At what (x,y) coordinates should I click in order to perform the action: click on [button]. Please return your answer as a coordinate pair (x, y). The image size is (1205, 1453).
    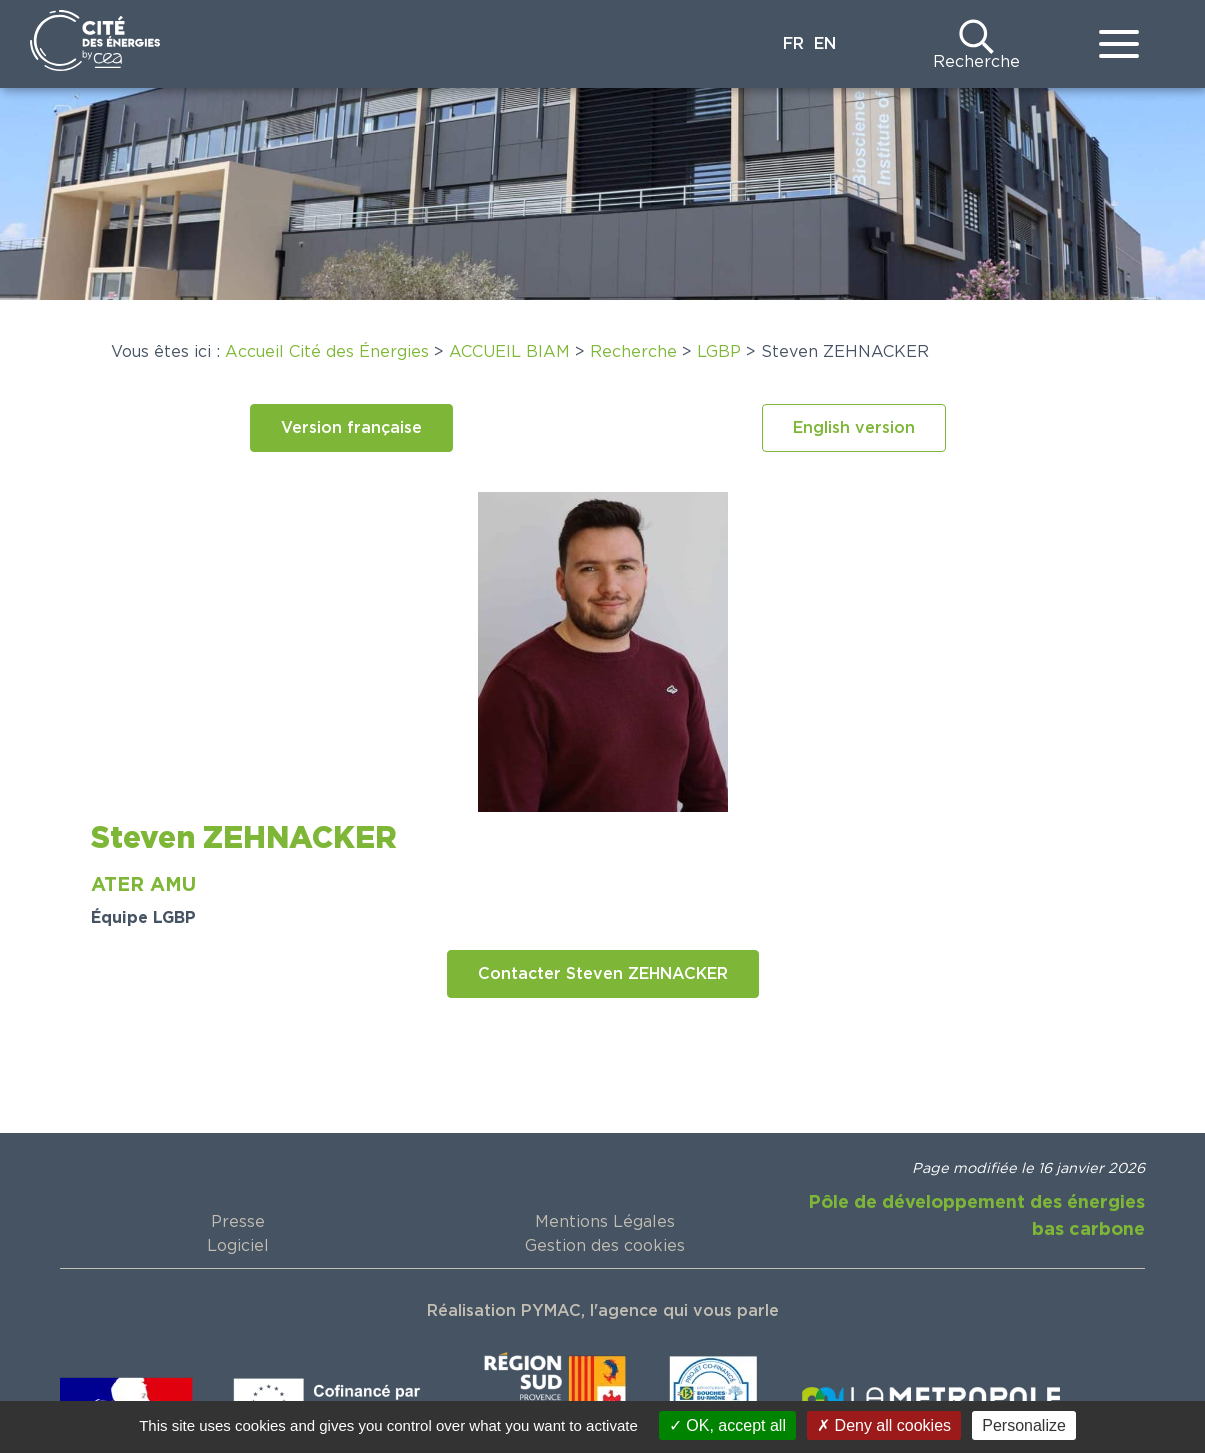
    Looking at the image, I should click on (351, 428).